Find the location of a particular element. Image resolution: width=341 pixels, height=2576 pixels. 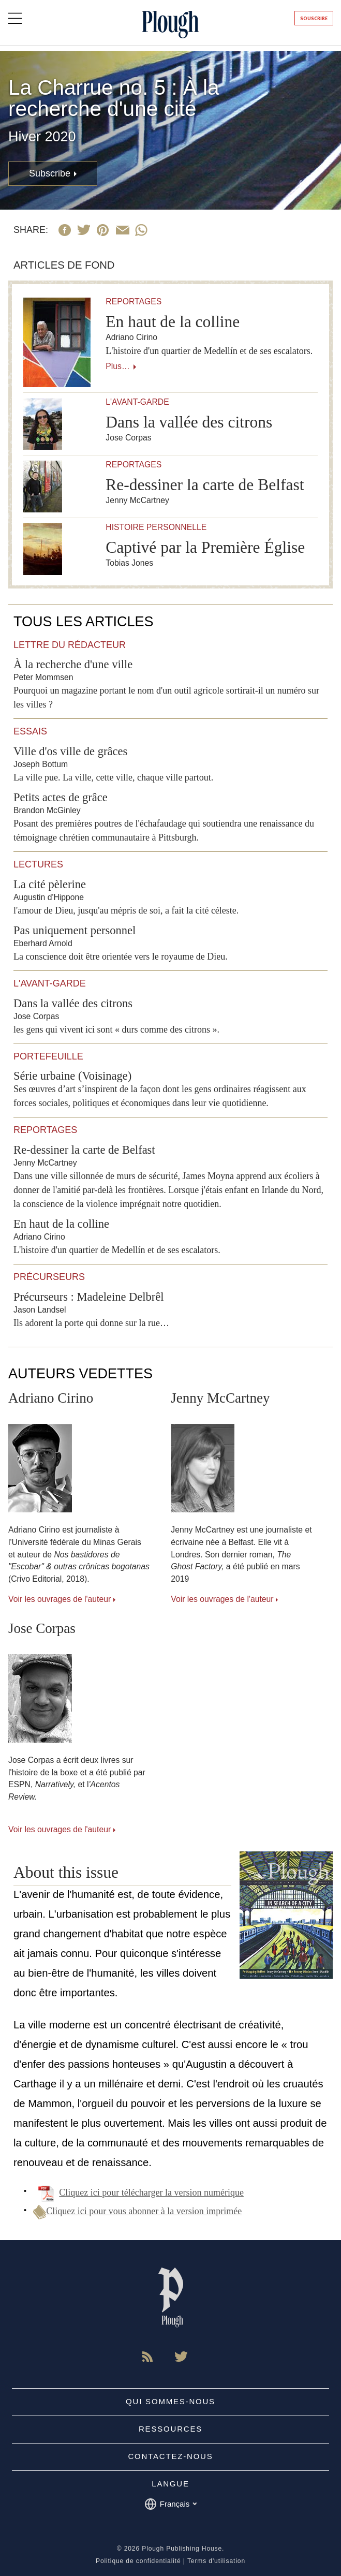

Français is located at coordinates (170, 2504).